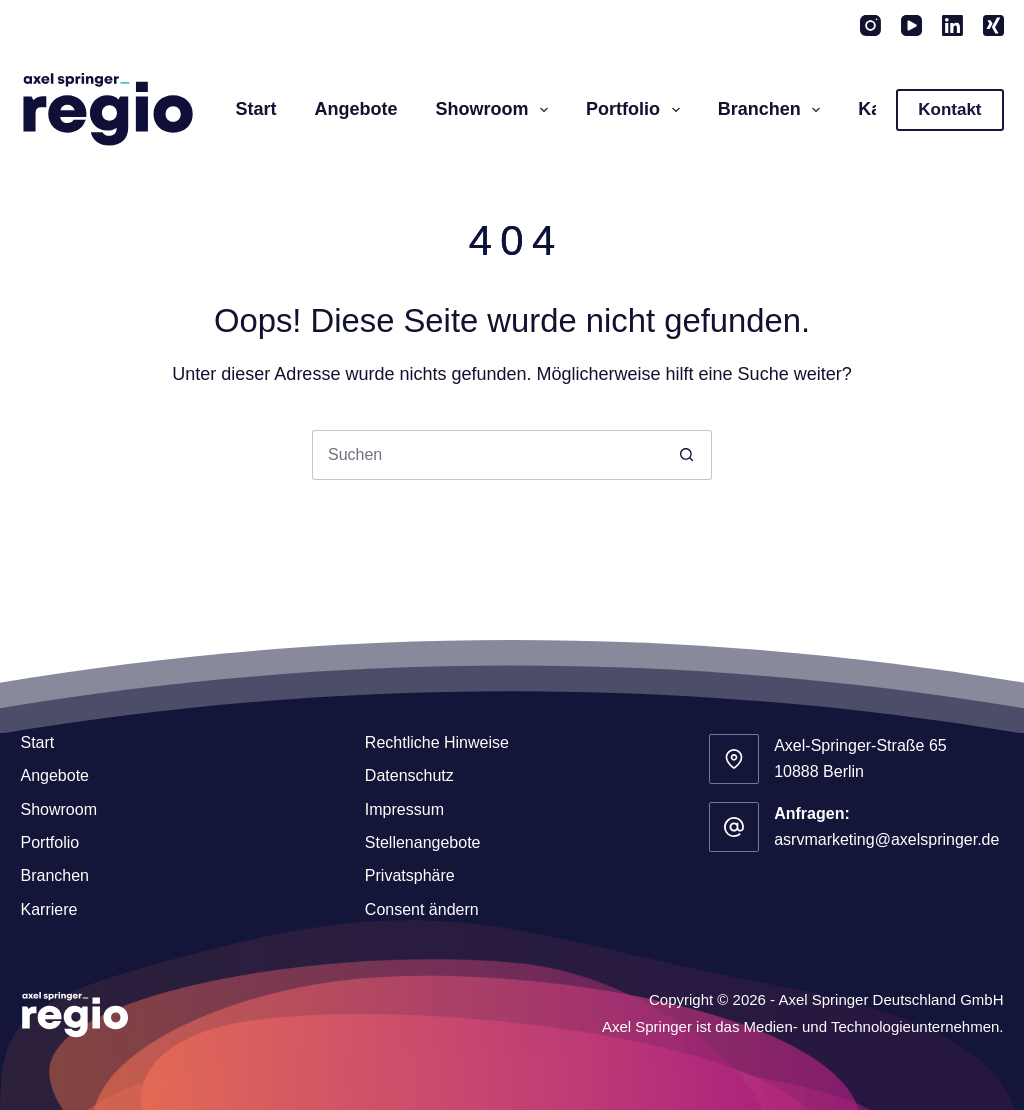 Image resolution: width=1024 pixels, height=1110 pixels. Describe the element at coordinates (423, 842) in the screenshot. I see `Stellenangebote` at that location.